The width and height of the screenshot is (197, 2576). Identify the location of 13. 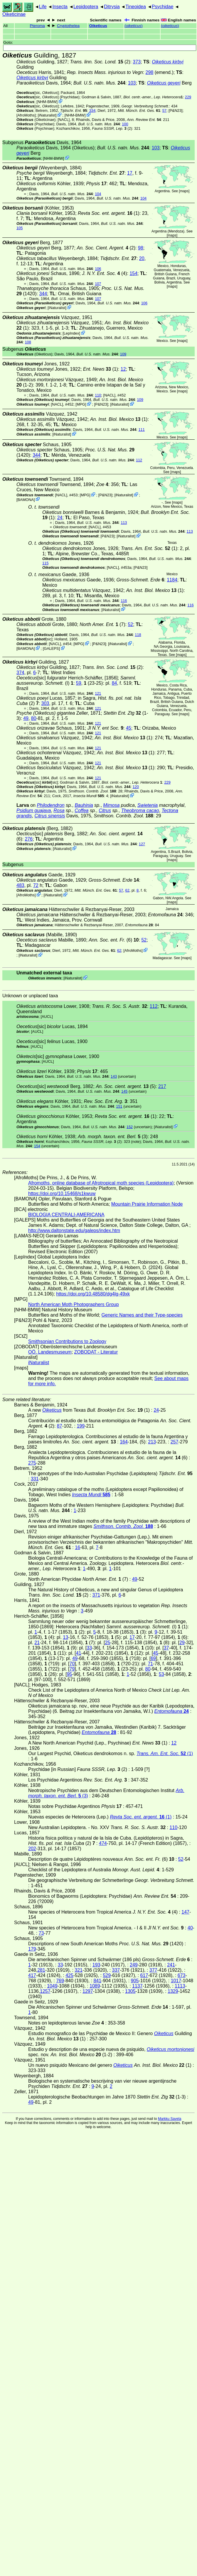
(65, 1637).